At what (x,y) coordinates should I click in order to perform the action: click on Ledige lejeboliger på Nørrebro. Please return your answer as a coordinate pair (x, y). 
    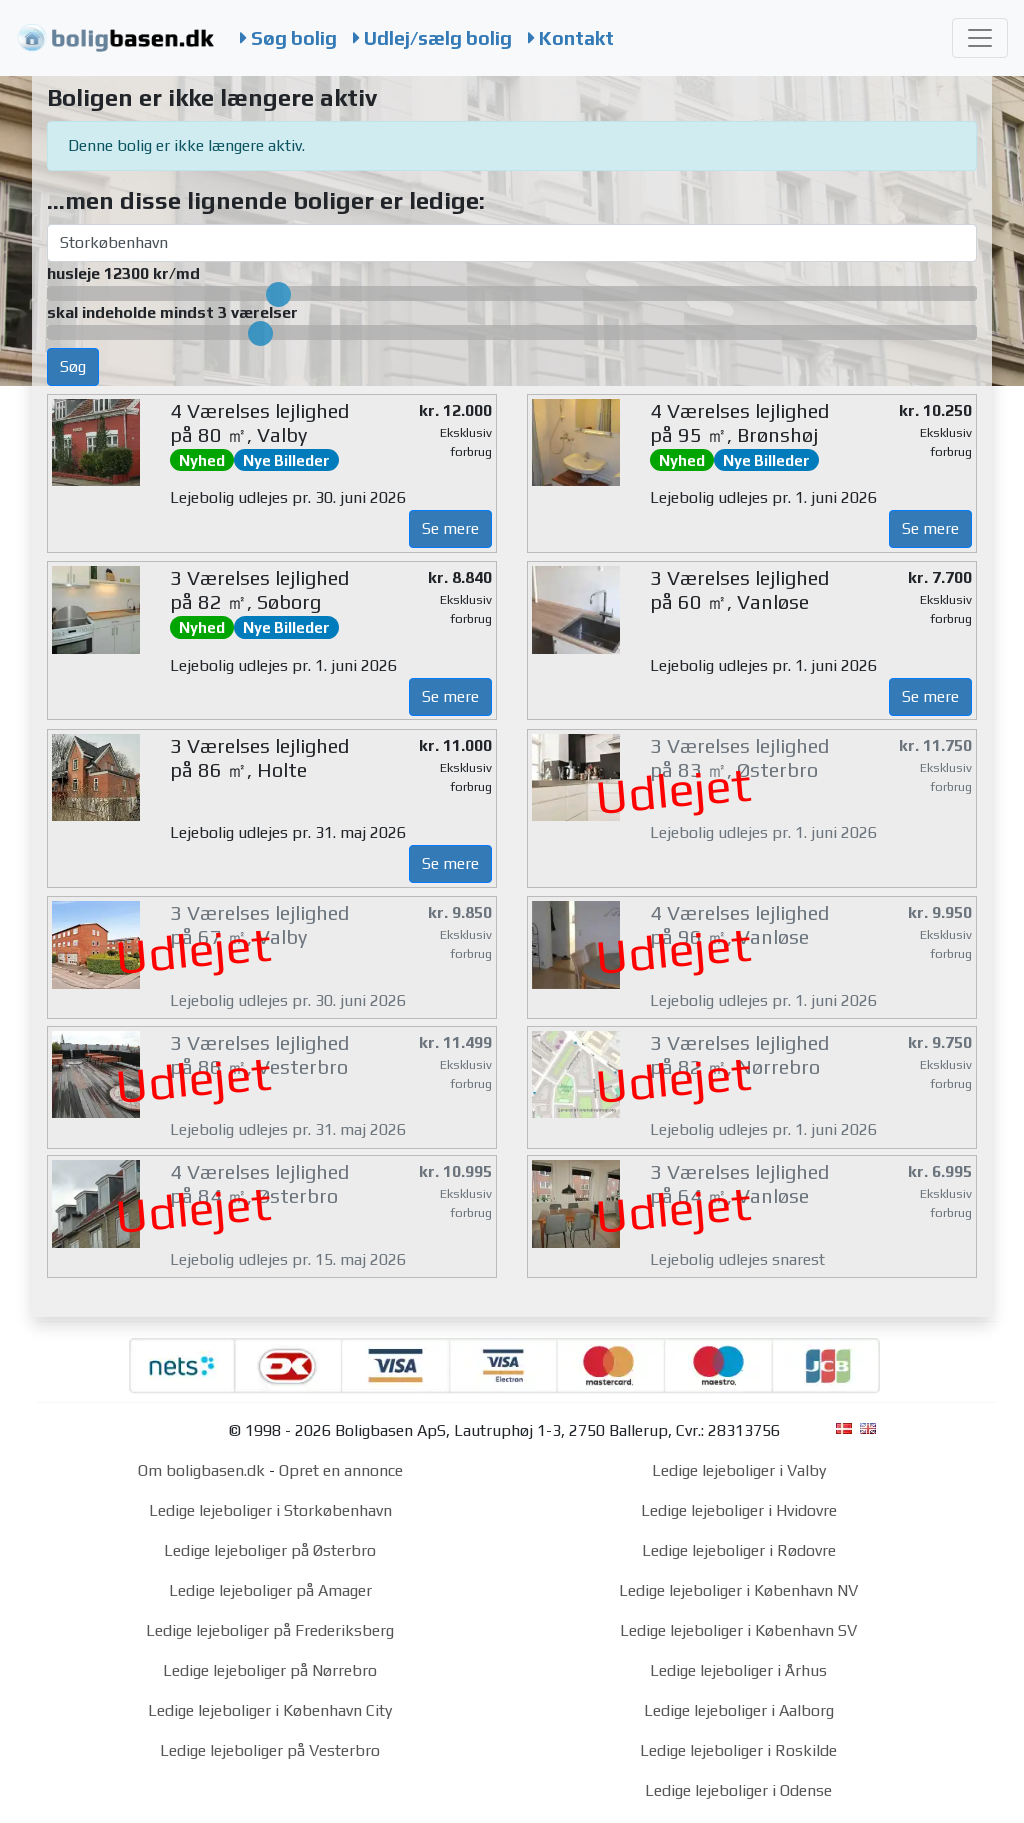
    Looking at the image, I should click on (270, 1670).